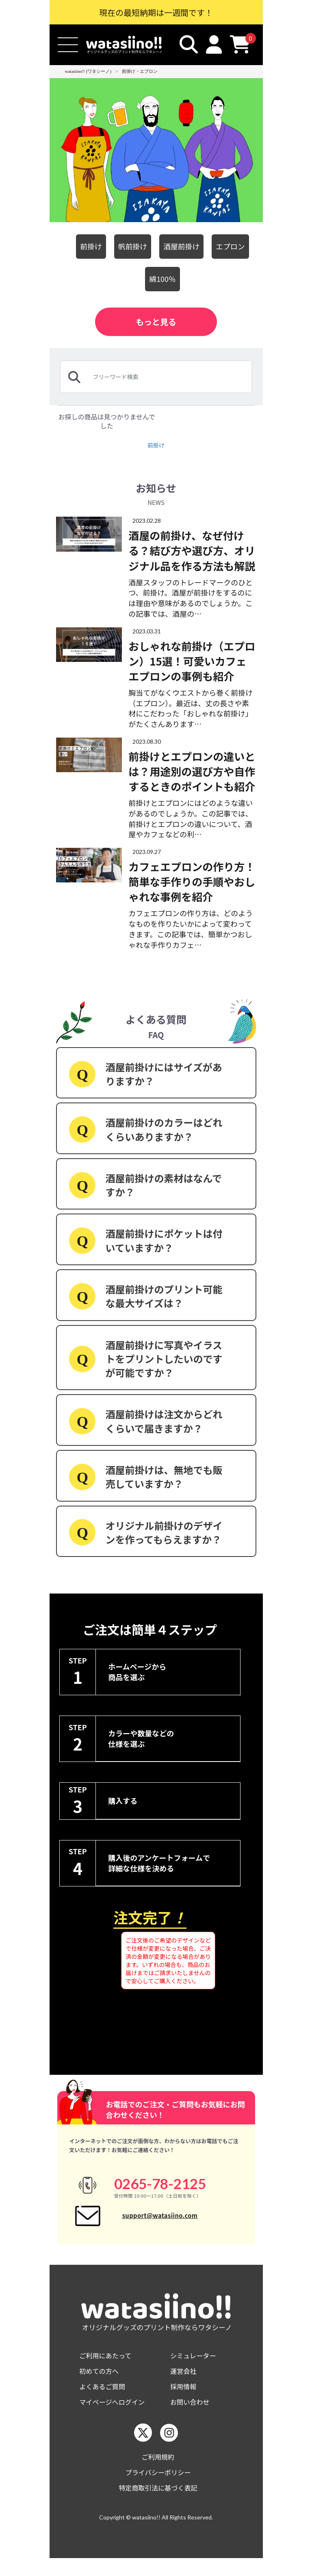  I want to click on プライバシーポリシー, so click(158, 2488).